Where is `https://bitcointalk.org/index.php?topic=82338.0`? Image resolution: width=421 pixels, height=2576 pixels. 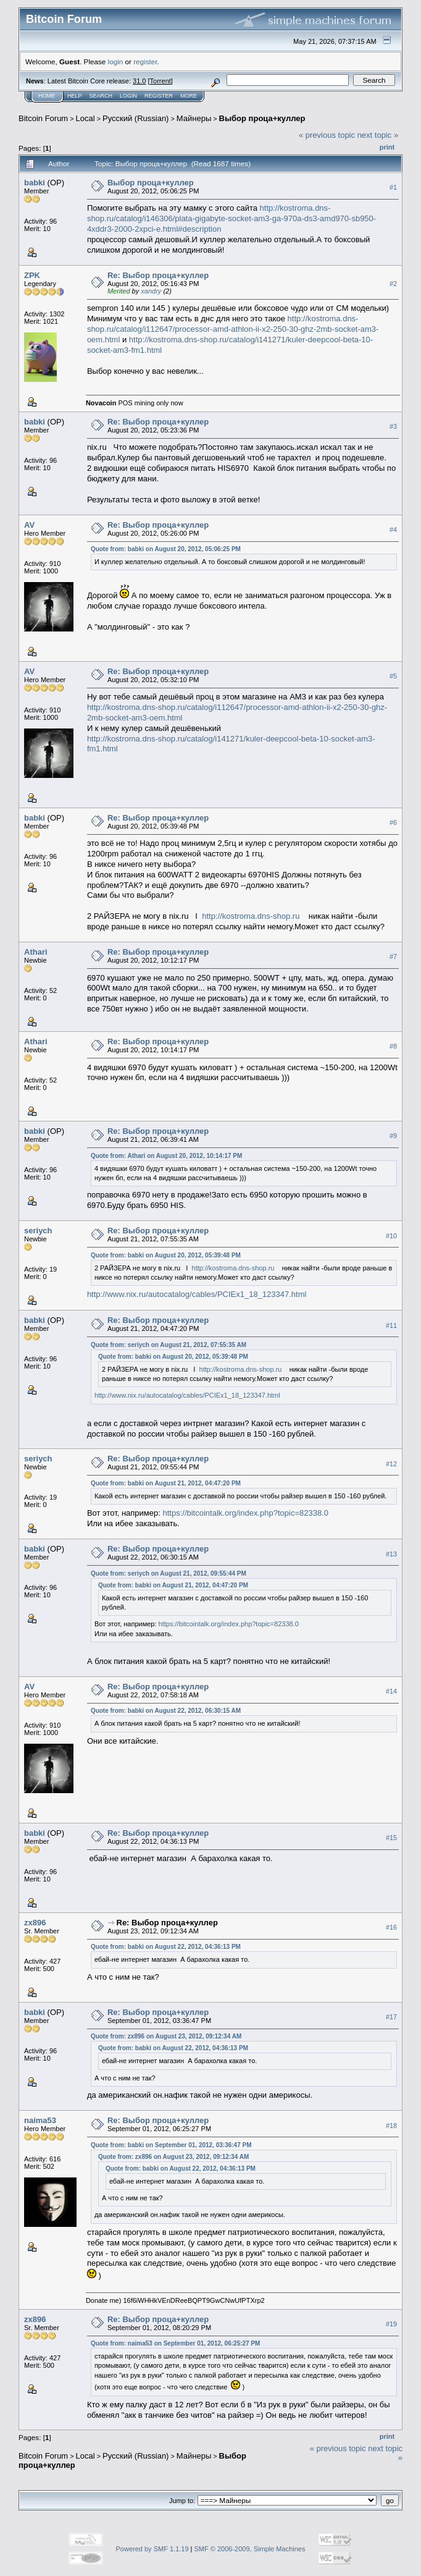
https://bitcointalk.org/index.php?topic=82338.0 is located at coordinates (245, 1513).